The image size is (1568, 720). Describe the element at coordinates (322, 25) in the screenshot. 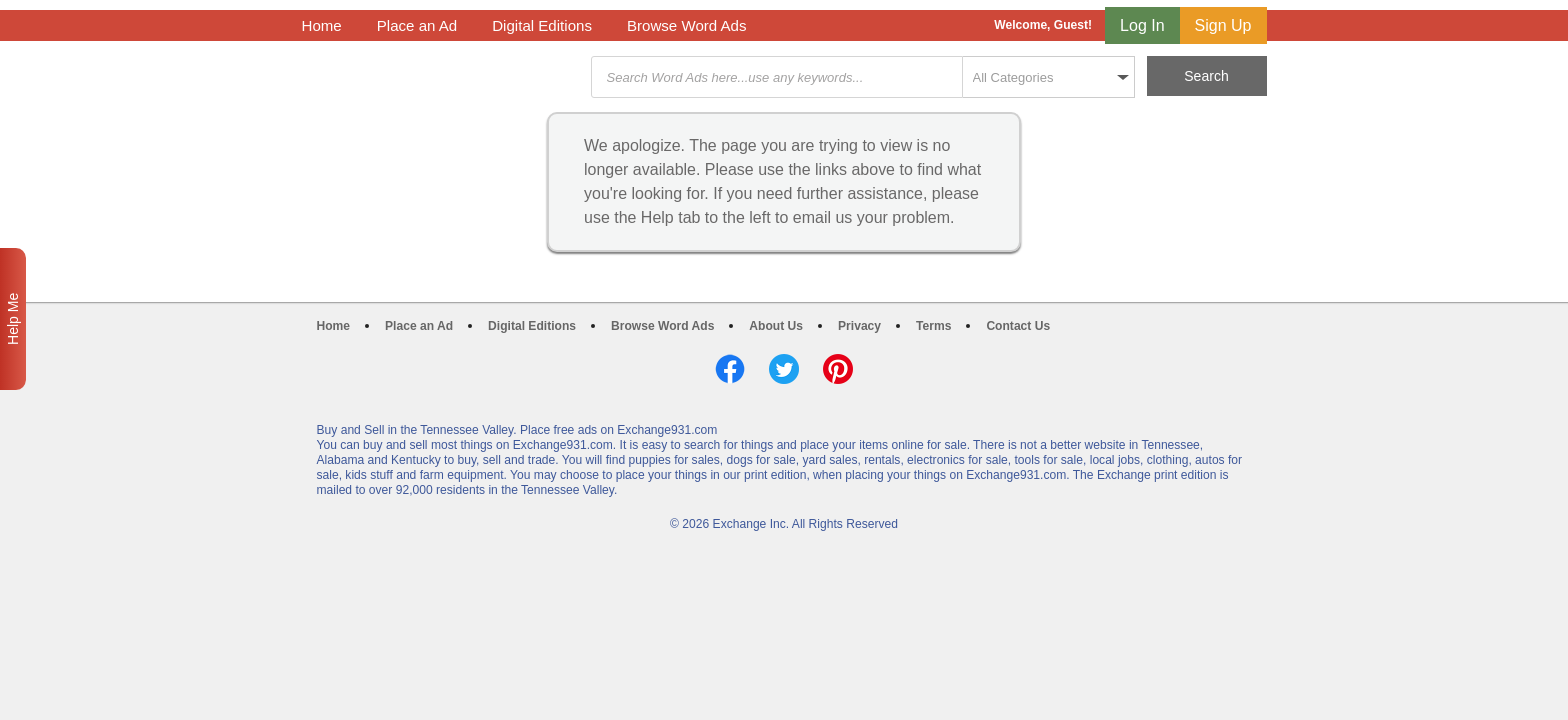

I see `Home` at that location.